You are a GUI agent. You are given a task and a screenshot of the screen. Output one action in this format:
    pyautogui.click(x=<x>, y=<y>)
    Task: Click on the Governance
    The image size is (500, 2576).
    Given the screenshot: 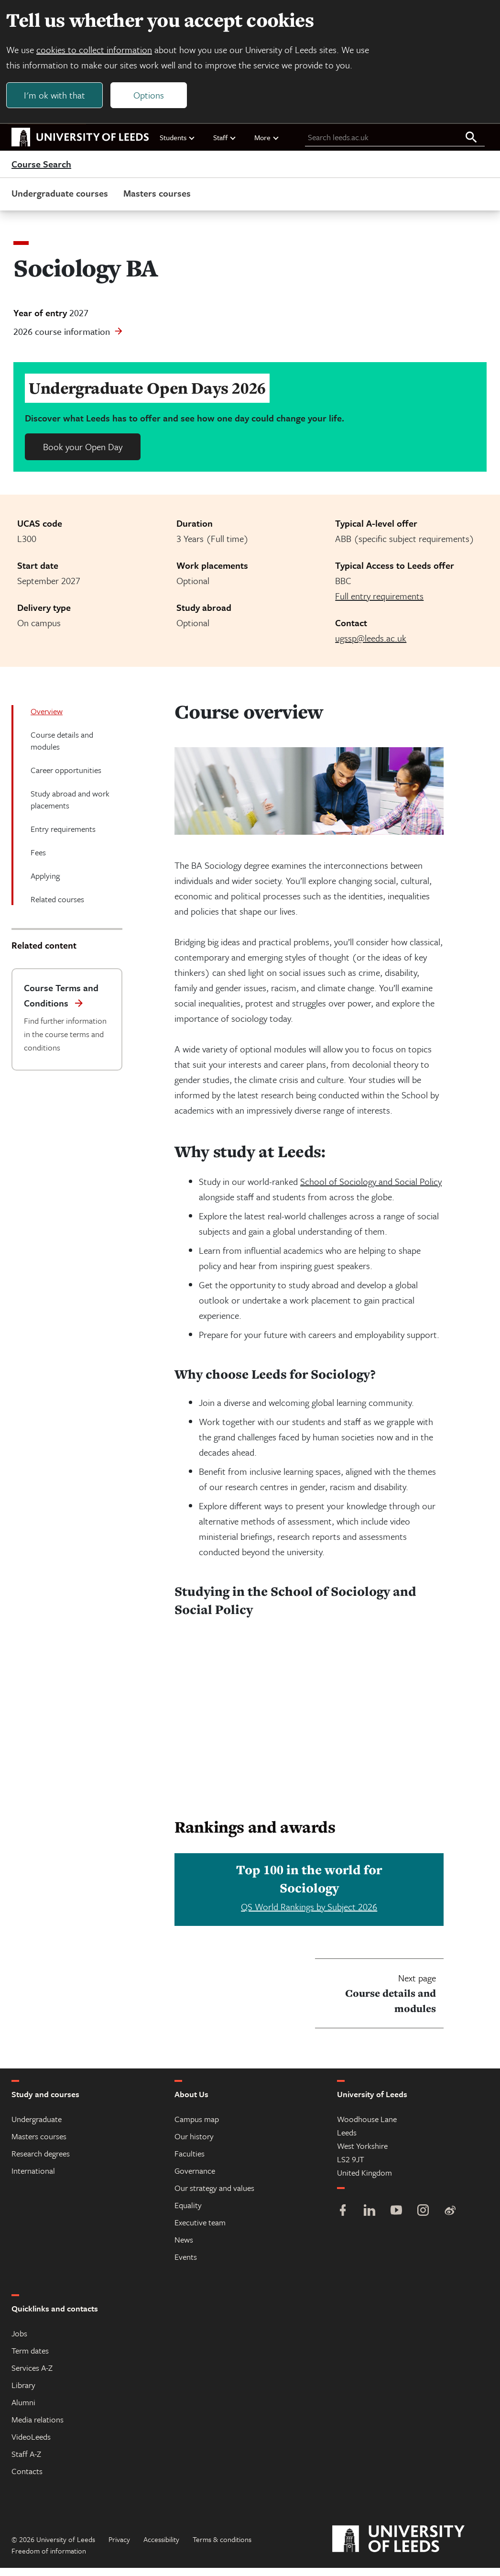 What is the action you would take?
    pyautogui.click(x=194, y=2179)
    